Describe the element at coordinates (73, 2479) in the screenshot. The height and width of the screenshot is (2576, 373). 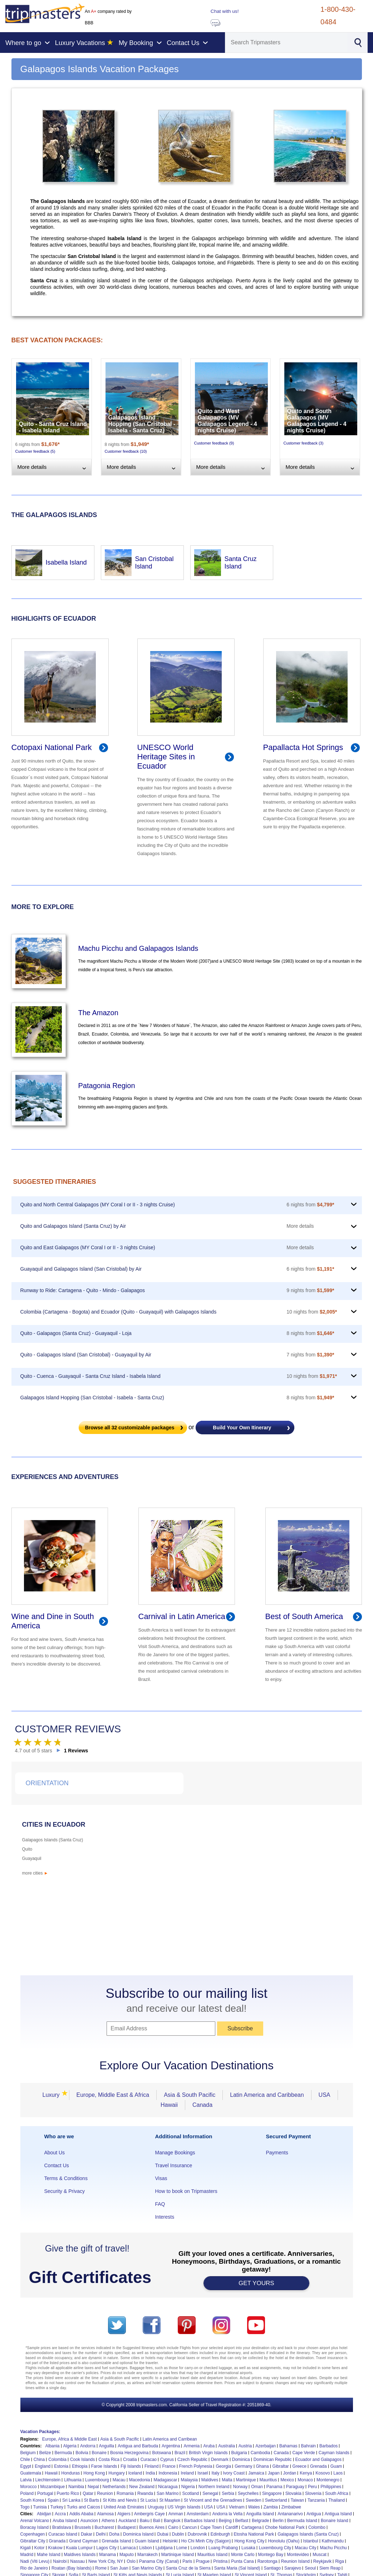
I see `Lithuania` at that location.